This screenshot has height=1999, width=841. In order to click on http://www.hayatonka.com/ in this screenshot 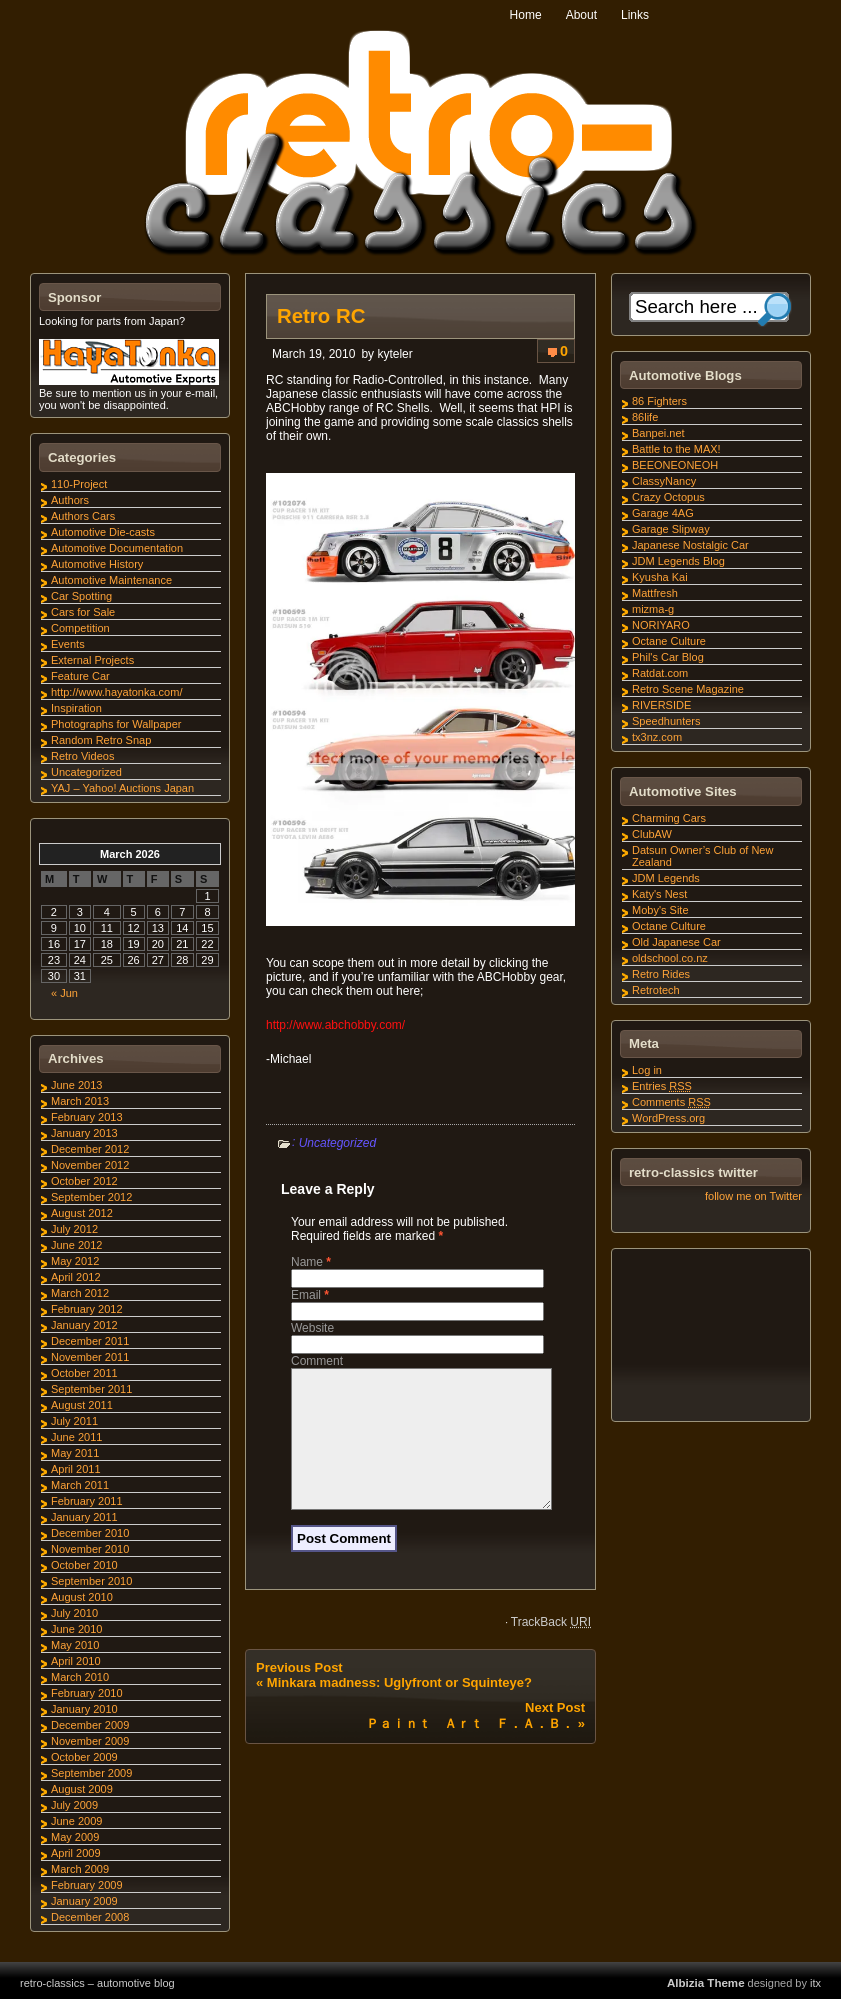, I will do `click(116, 692)`.